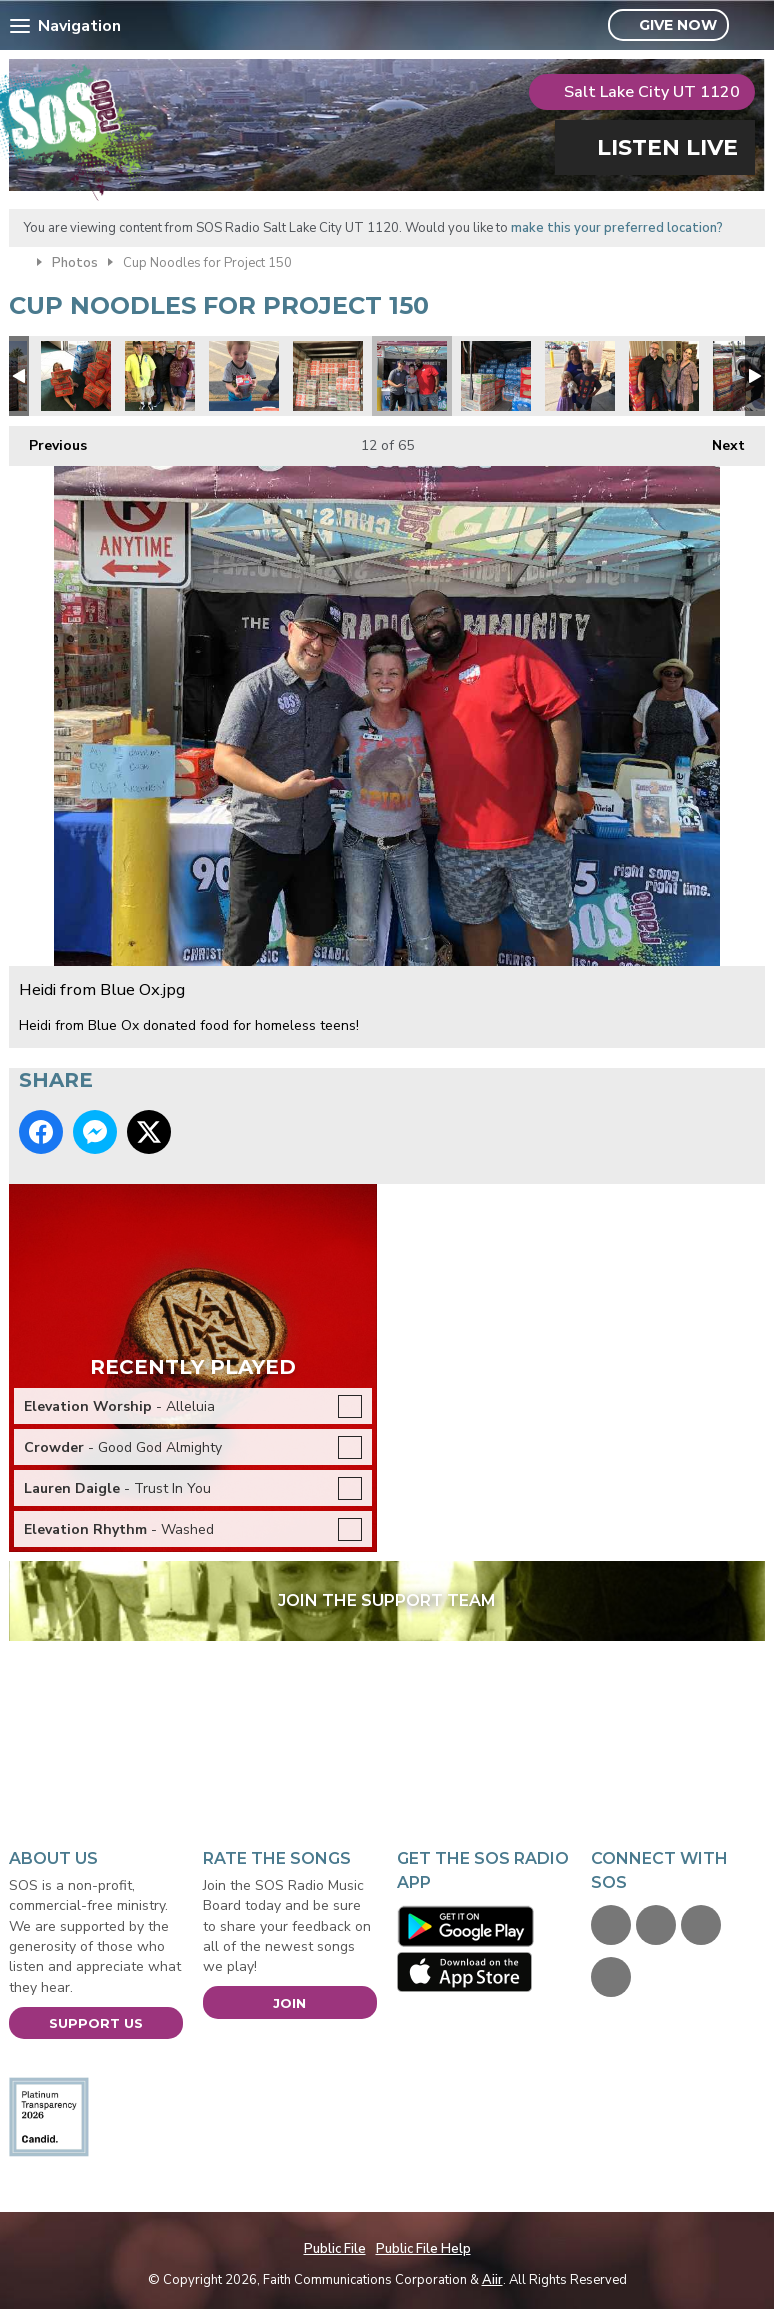 Image resolution: width=774 pixels, height=2309 pixels. Describe the element at coordinates (244, 376) in the screenshot. I see `Project 150 5.jpg` at that location.